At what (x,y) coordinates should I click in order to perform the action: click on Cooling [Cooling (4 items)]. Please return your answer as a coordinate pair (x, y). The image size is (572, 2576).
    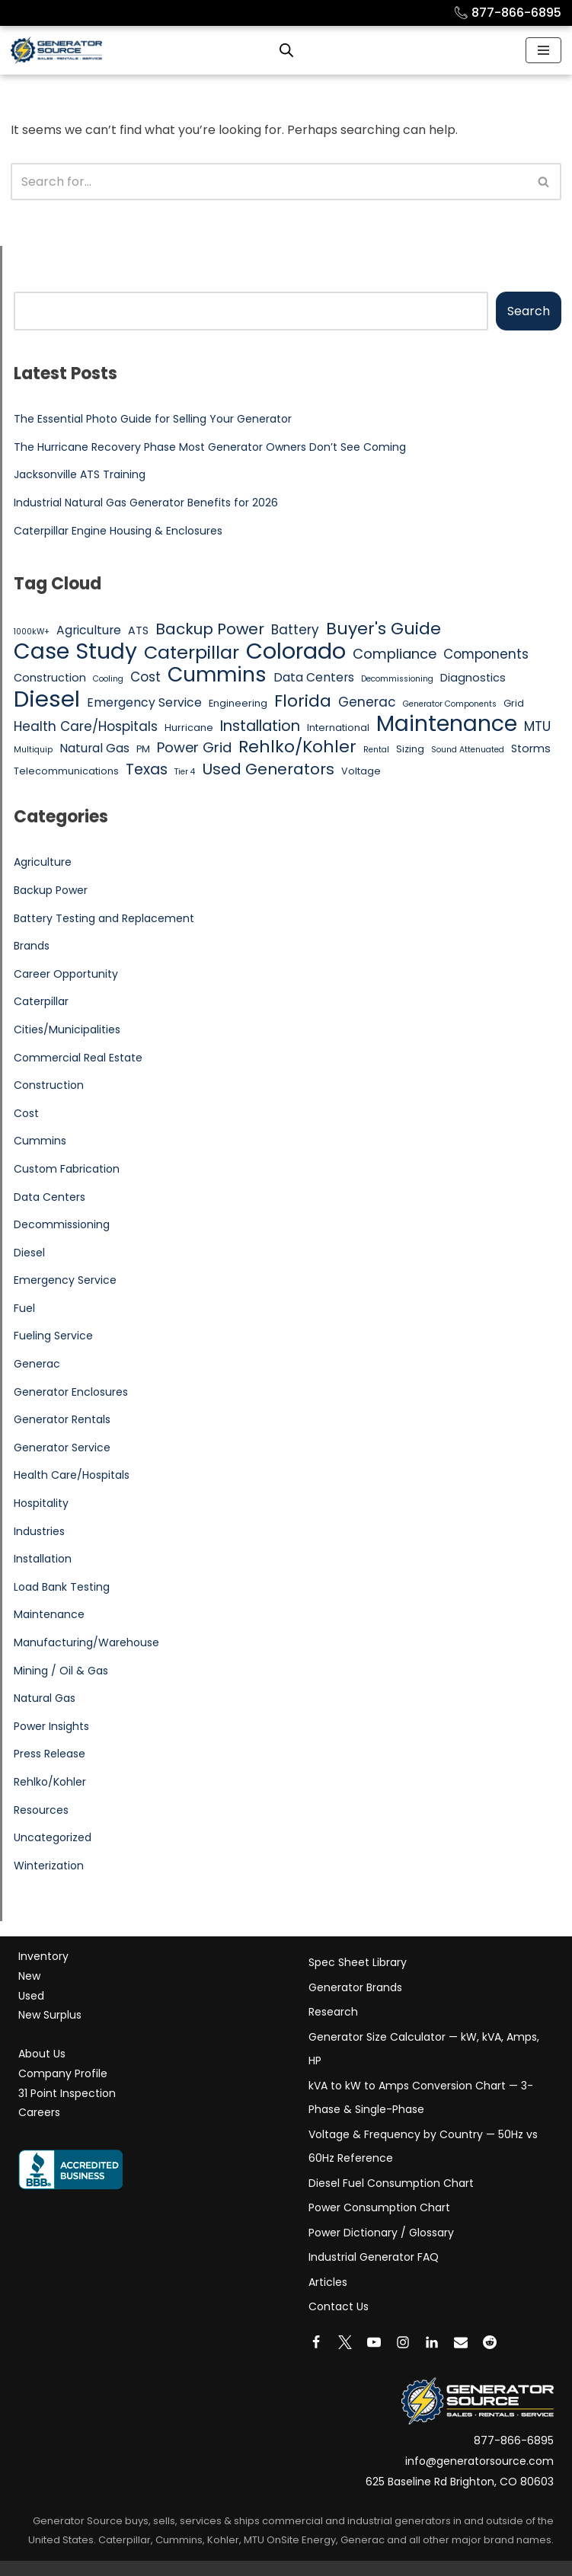
    Looking at the image, I should click on (108, 679).